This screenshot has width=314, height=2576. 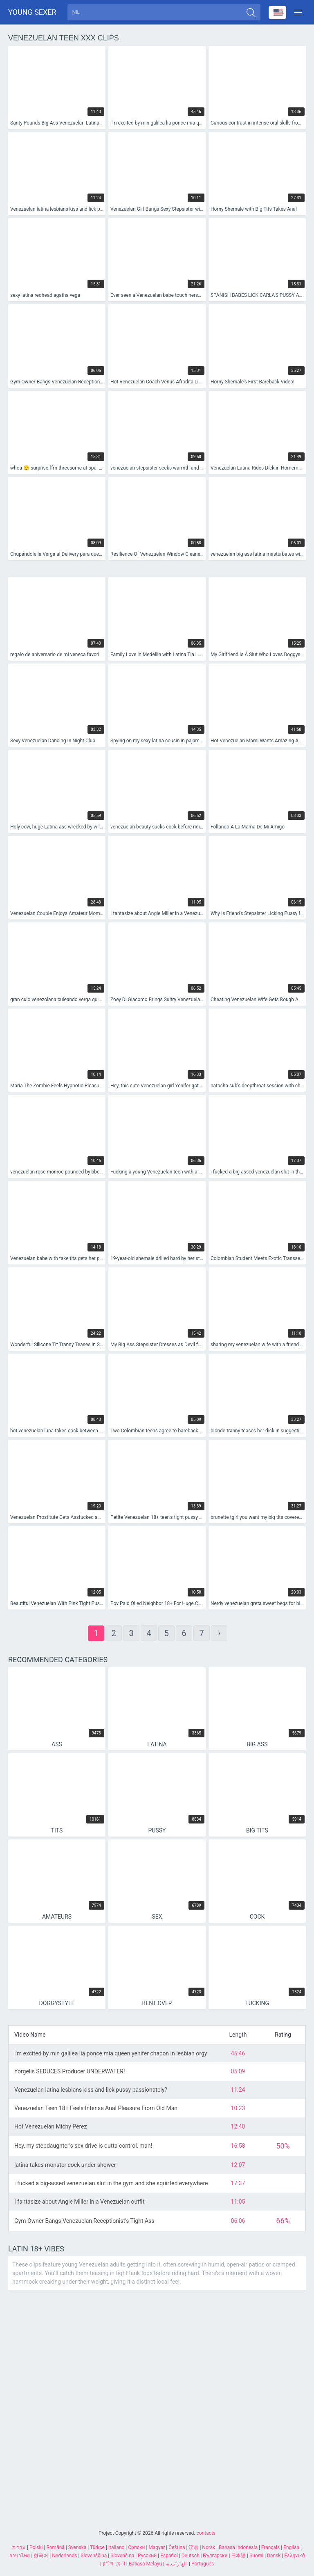 What do you see at coordinates (77, 2547) in the screenshot?
I see `Svenska` at bounding box center [77, 2547].